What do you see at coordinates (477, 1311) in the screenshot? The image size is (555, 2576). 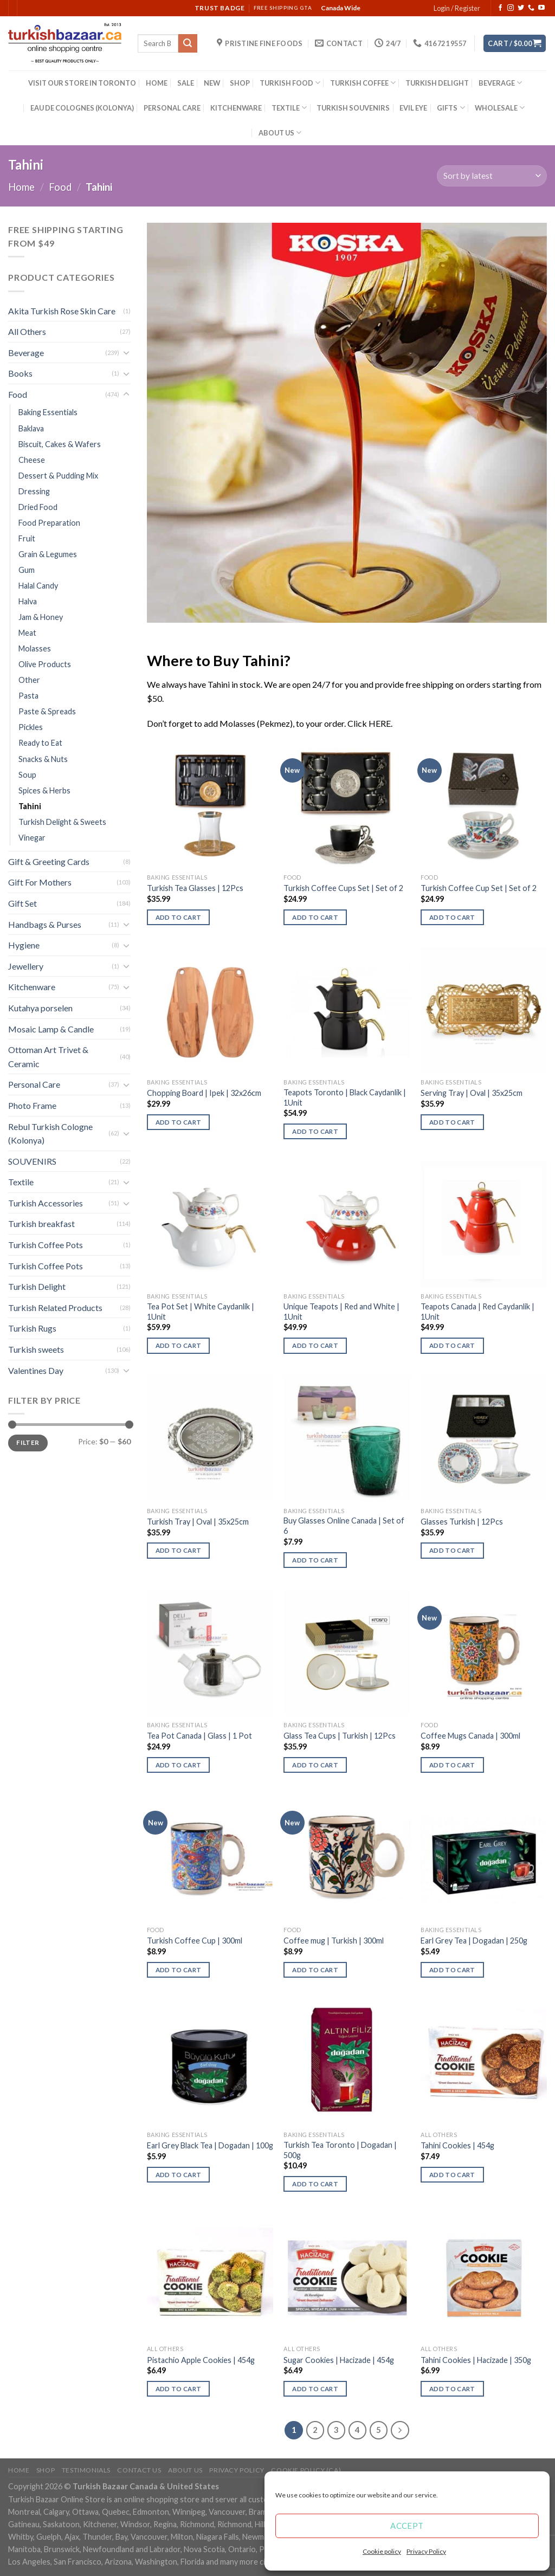 I see `Teapots Canada | Red Caydanlik | 1Unit` at bounding box center [477, 1311].